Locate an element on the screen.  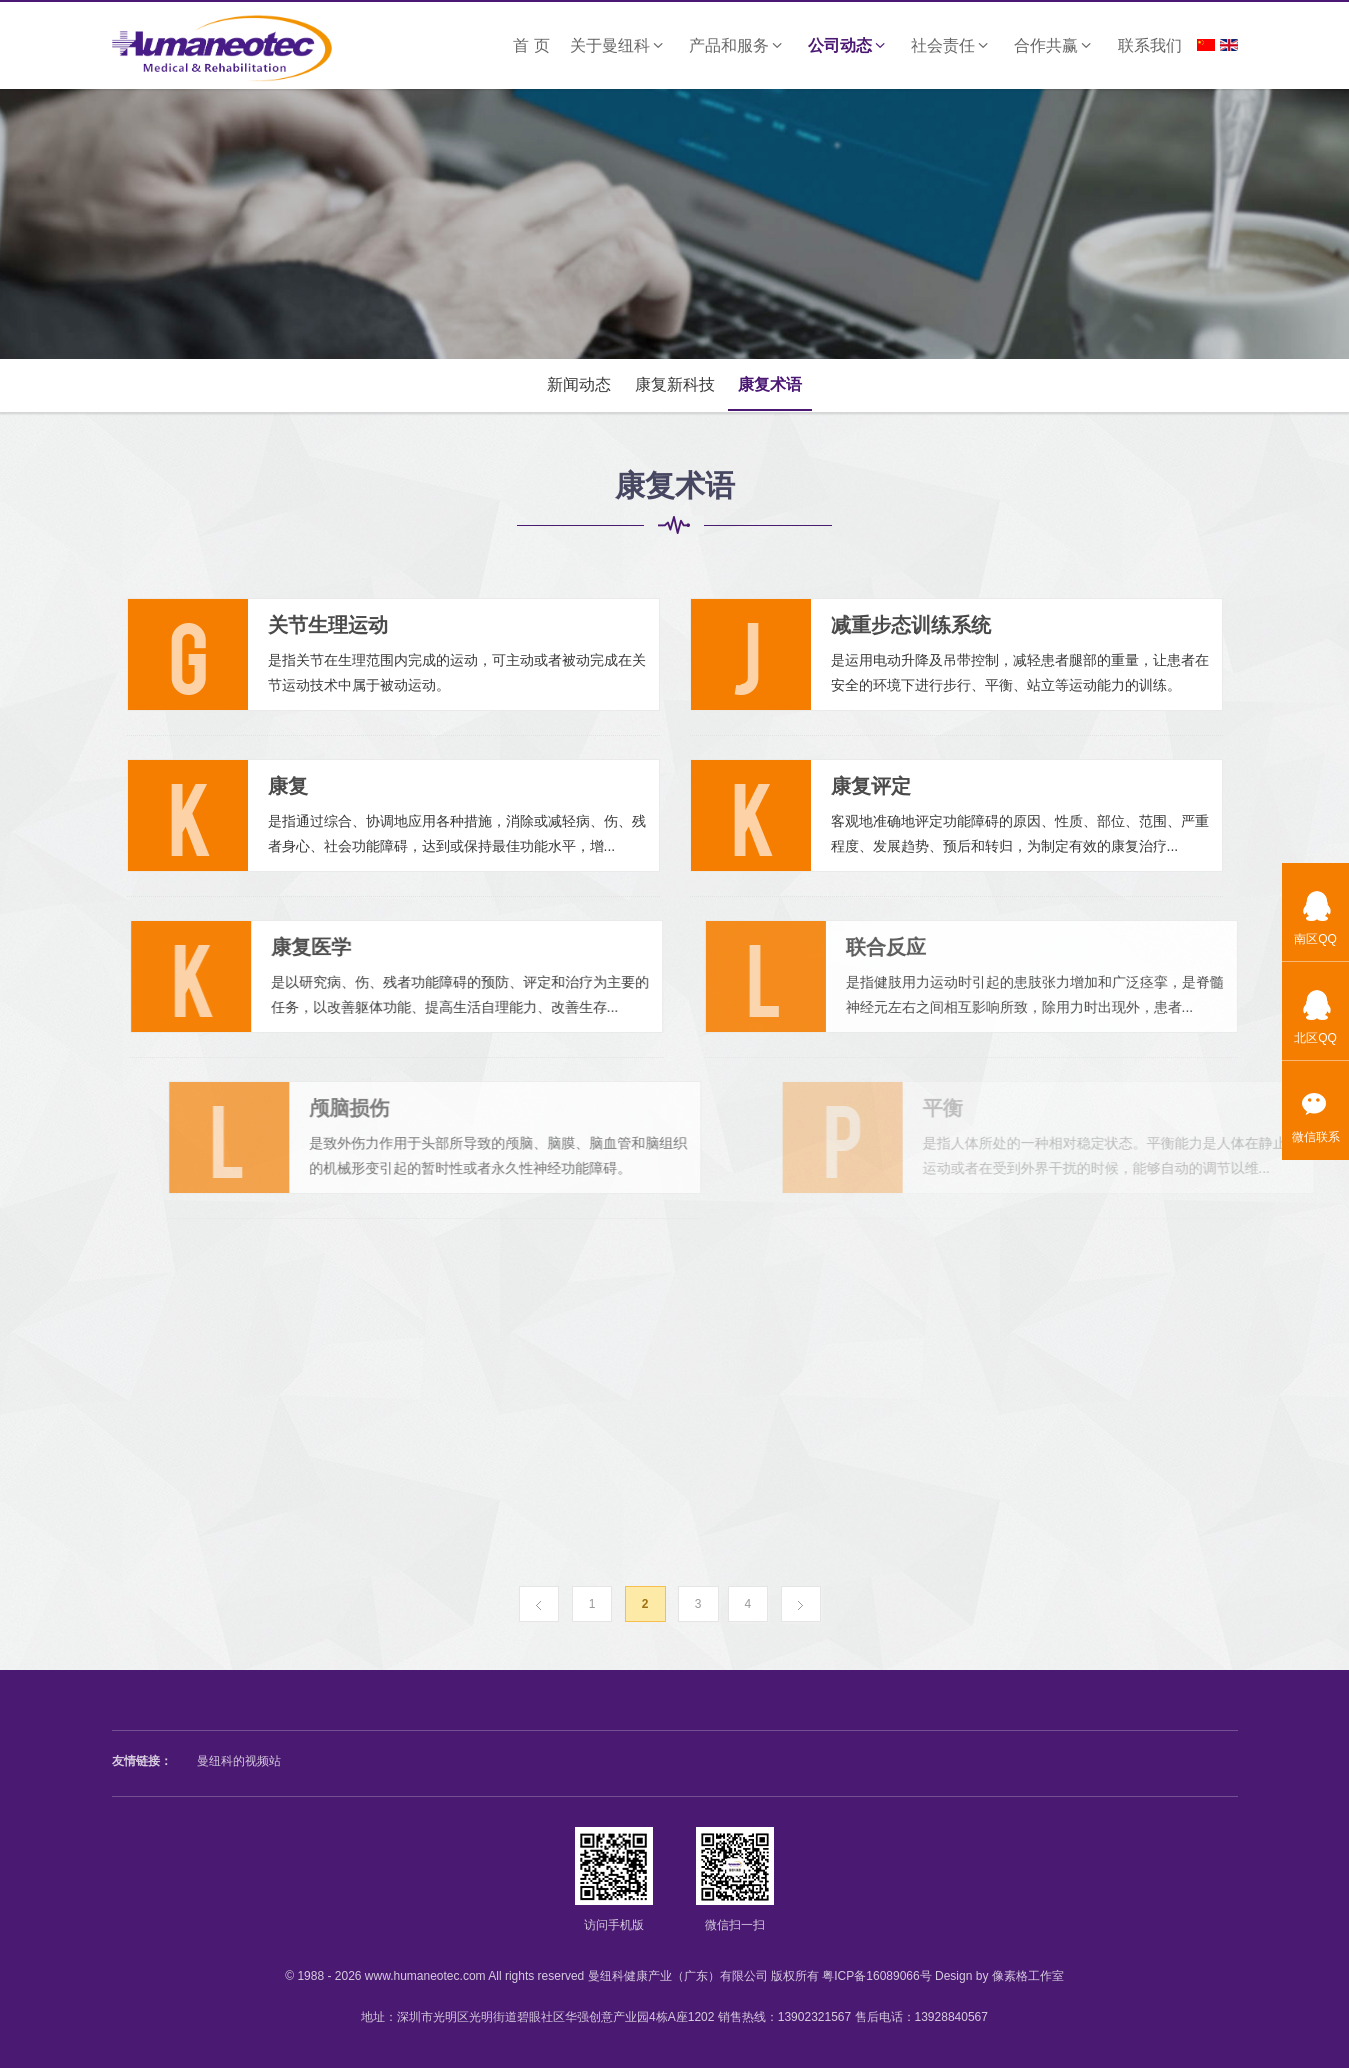
像素格工作室 is located at coordinates (1028, 1976).